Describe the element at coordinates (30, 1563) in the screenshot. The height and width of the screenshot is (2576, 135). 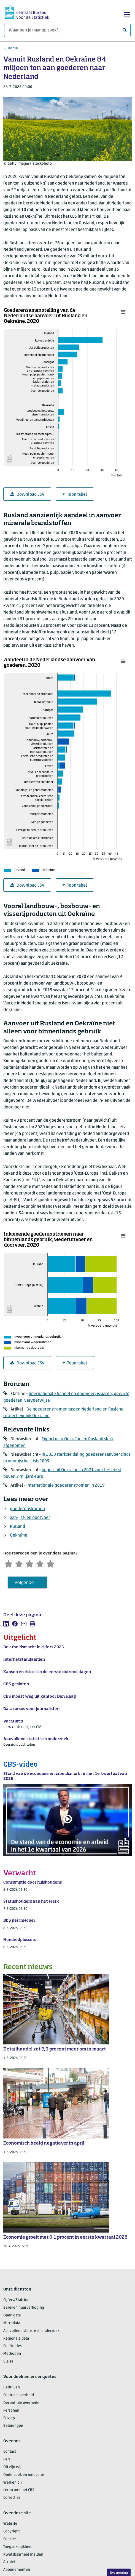
I see `[Neutraal]` at that location.